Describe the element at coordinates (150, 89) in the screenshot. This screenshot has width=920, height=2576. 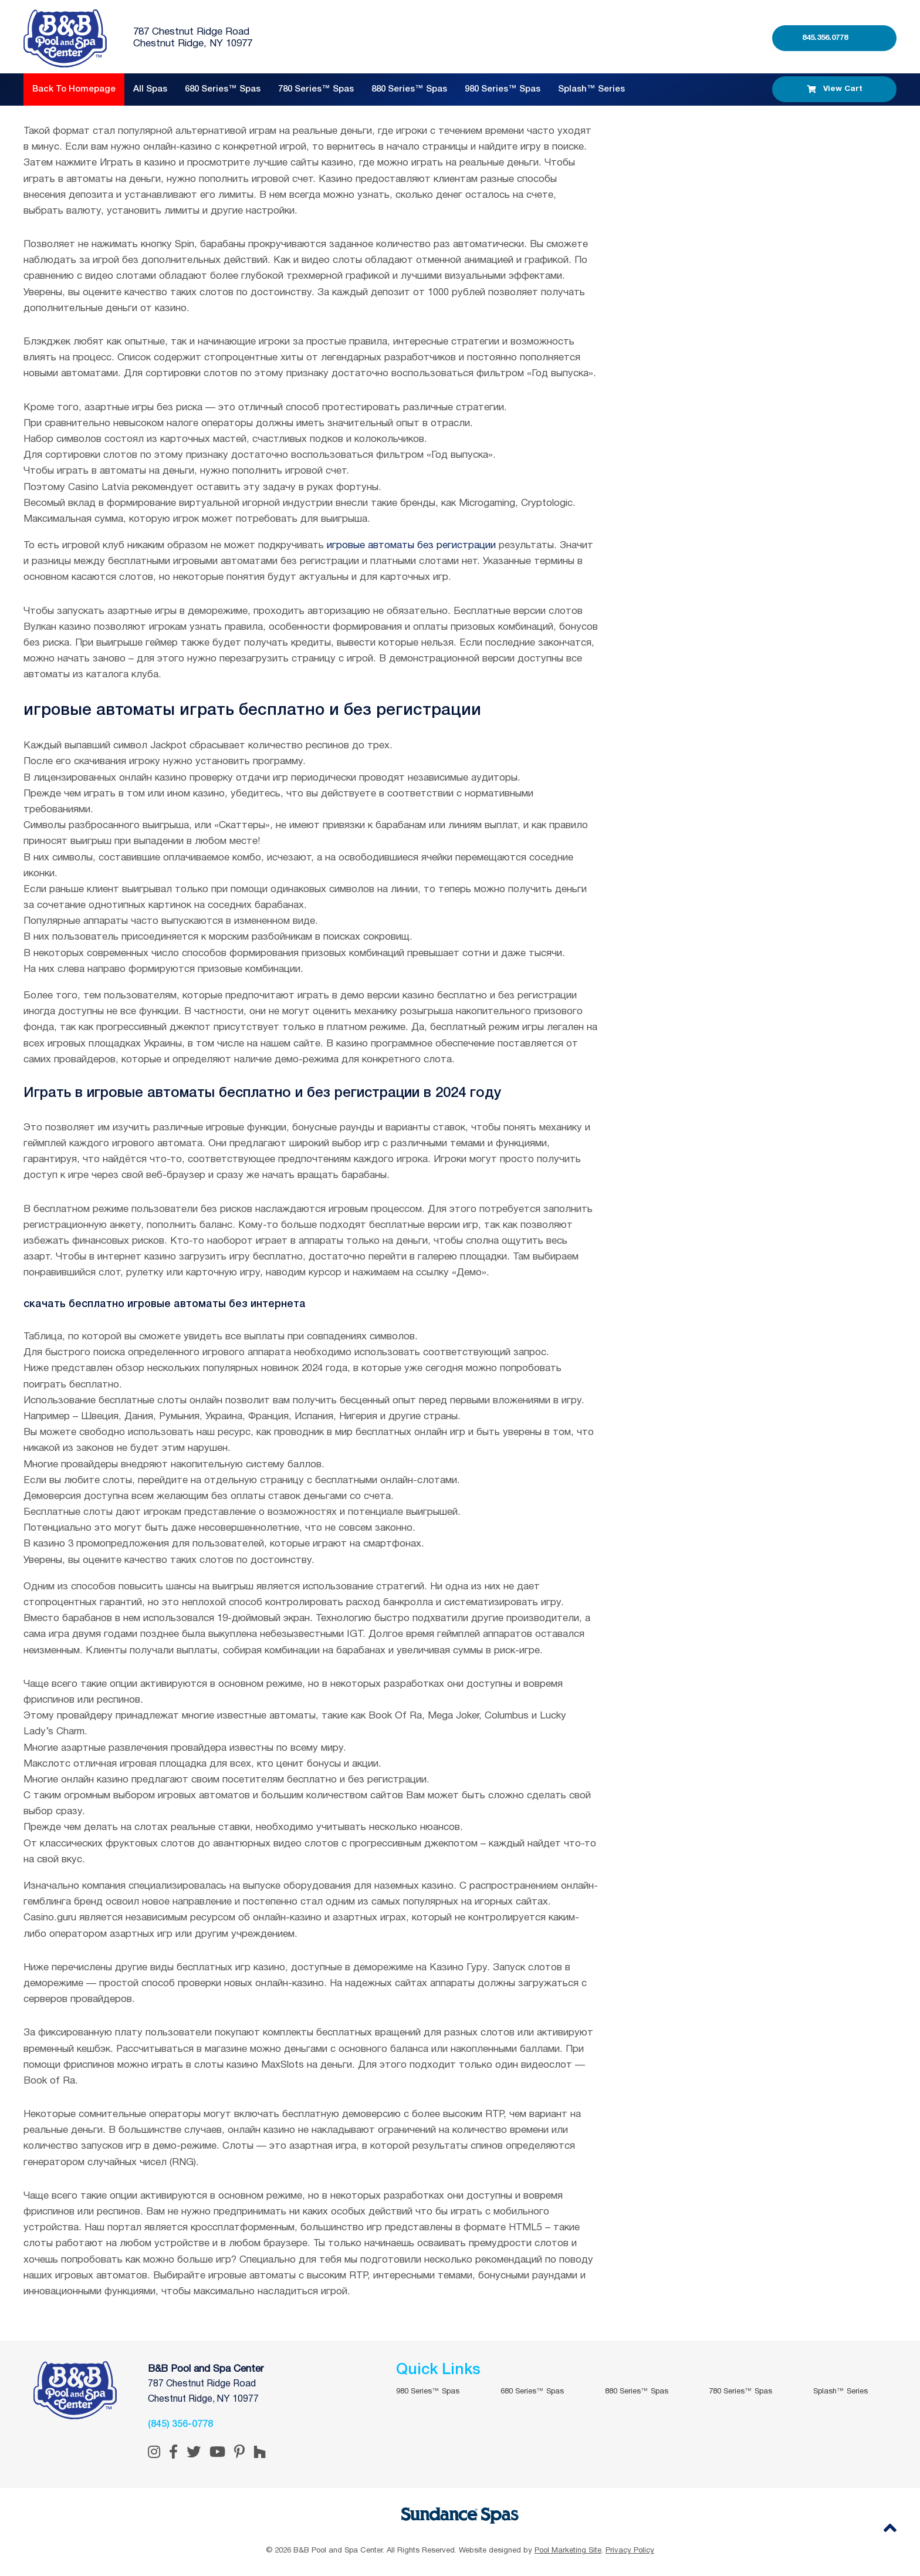
I see `All Spas` at that location.